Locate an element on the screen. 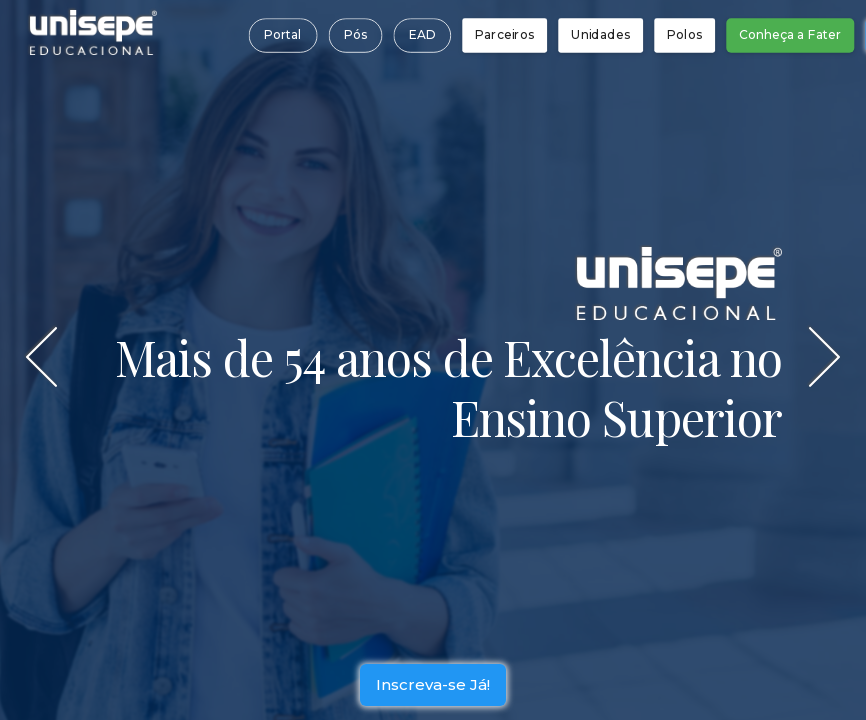 This screenshot has width=866, height=720. Portal is located at coordinates (282, 34).